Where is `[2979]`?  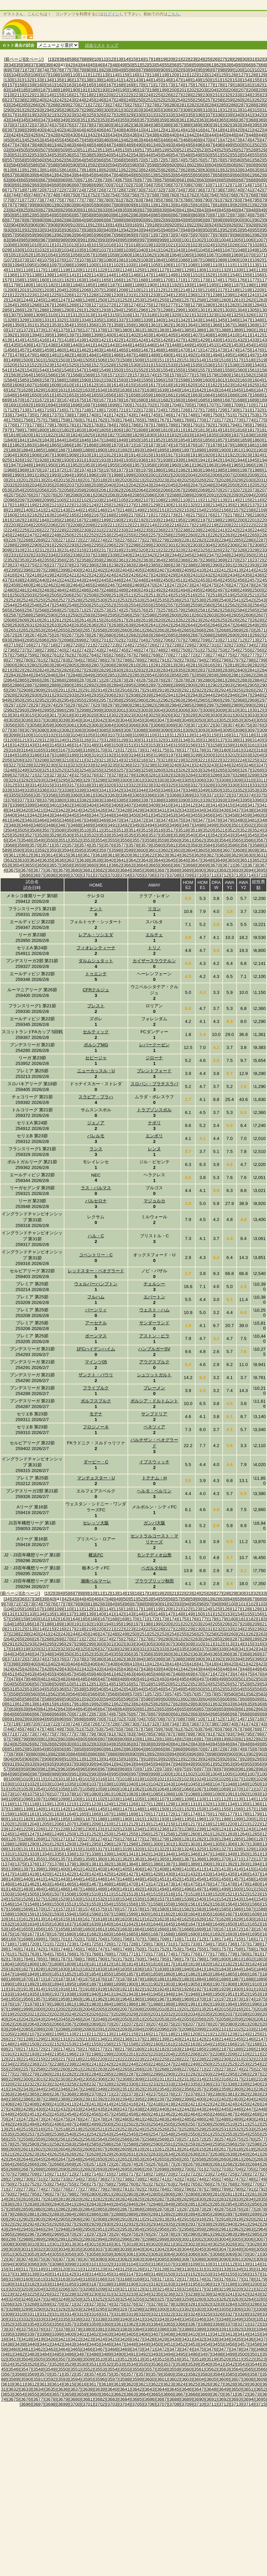
[2979] is located at coordinates (112, 705).